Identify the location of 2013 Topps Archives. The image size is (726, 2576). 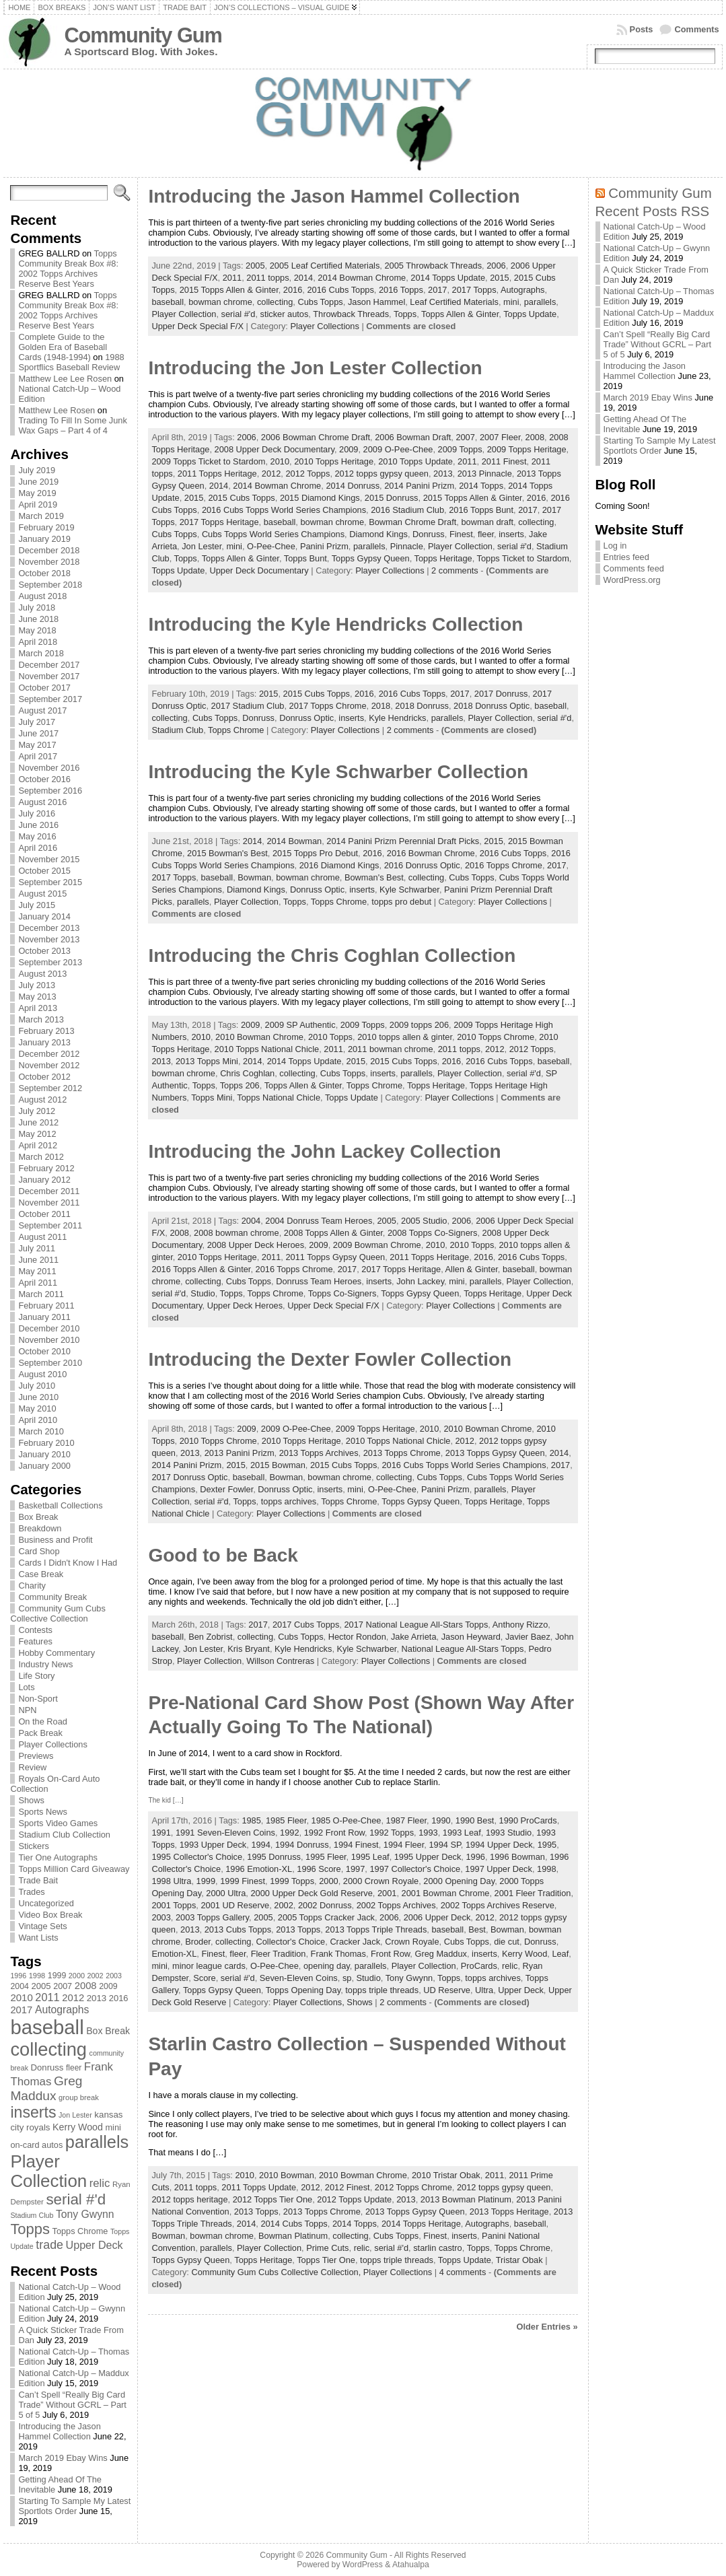
(319, 1453).